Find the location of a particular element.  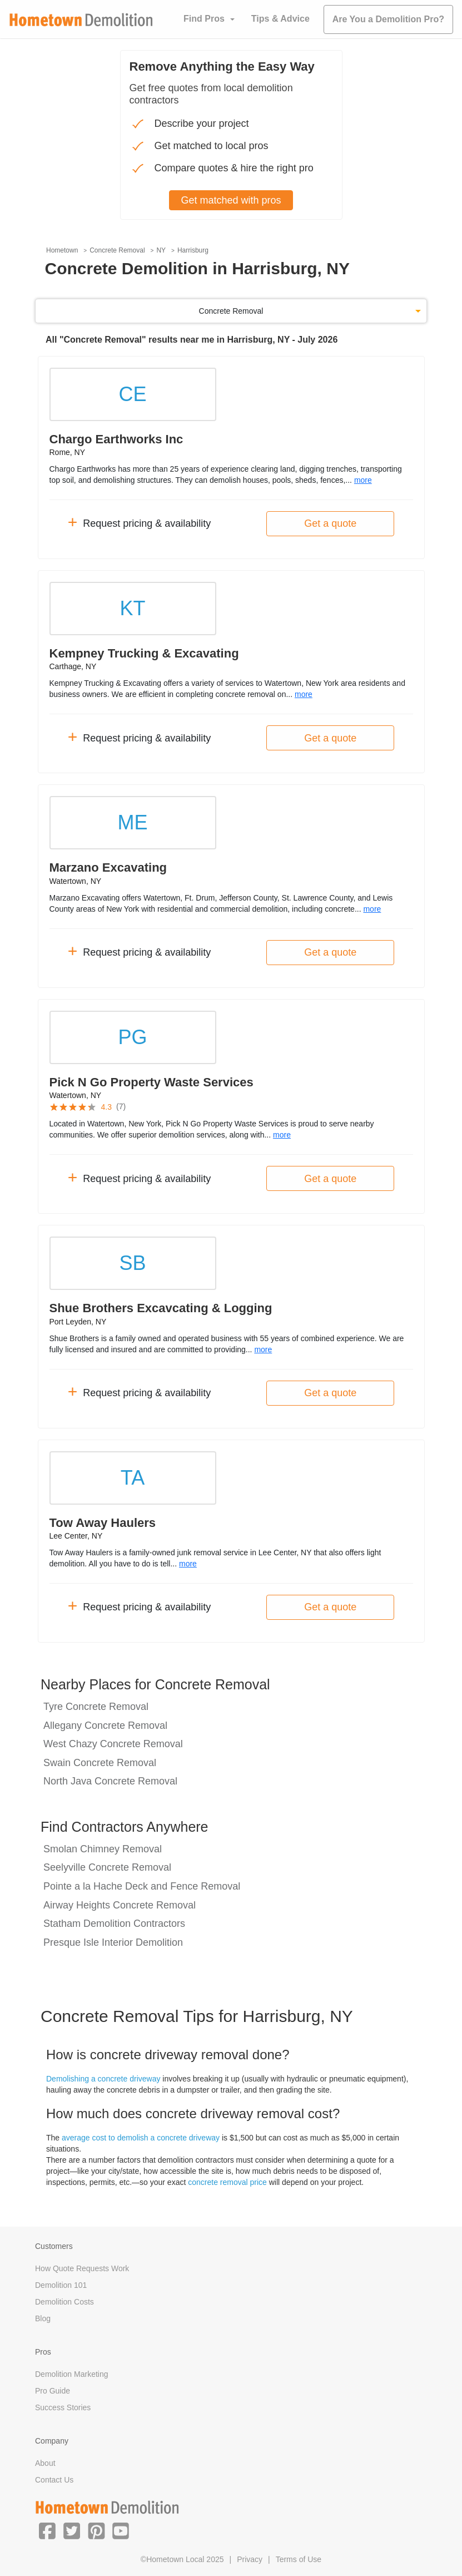

more is located at coordinates (363, 480).